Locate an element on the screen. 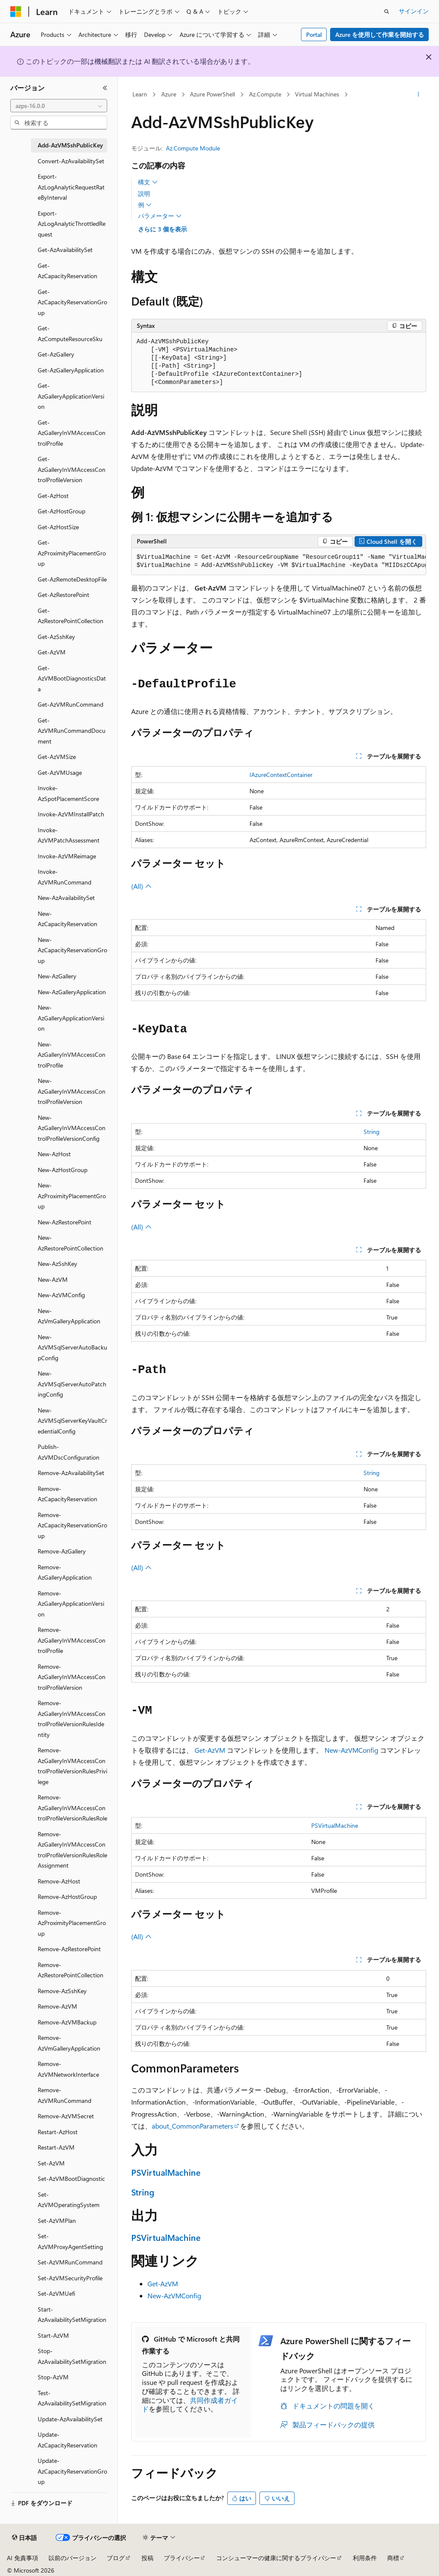 The width and height of the screenshot is (439, 2576). Get-AzVMSize [treeitem] is located at coordinates (57, 757).